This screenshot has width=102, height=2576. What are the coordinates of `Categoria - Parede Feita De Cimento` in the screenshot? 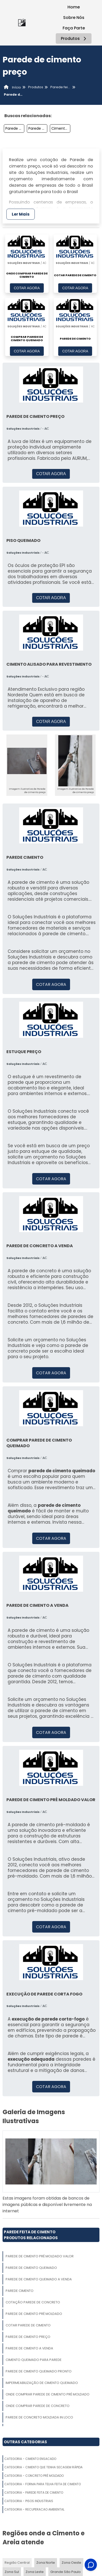 It's located at (33, 2492).